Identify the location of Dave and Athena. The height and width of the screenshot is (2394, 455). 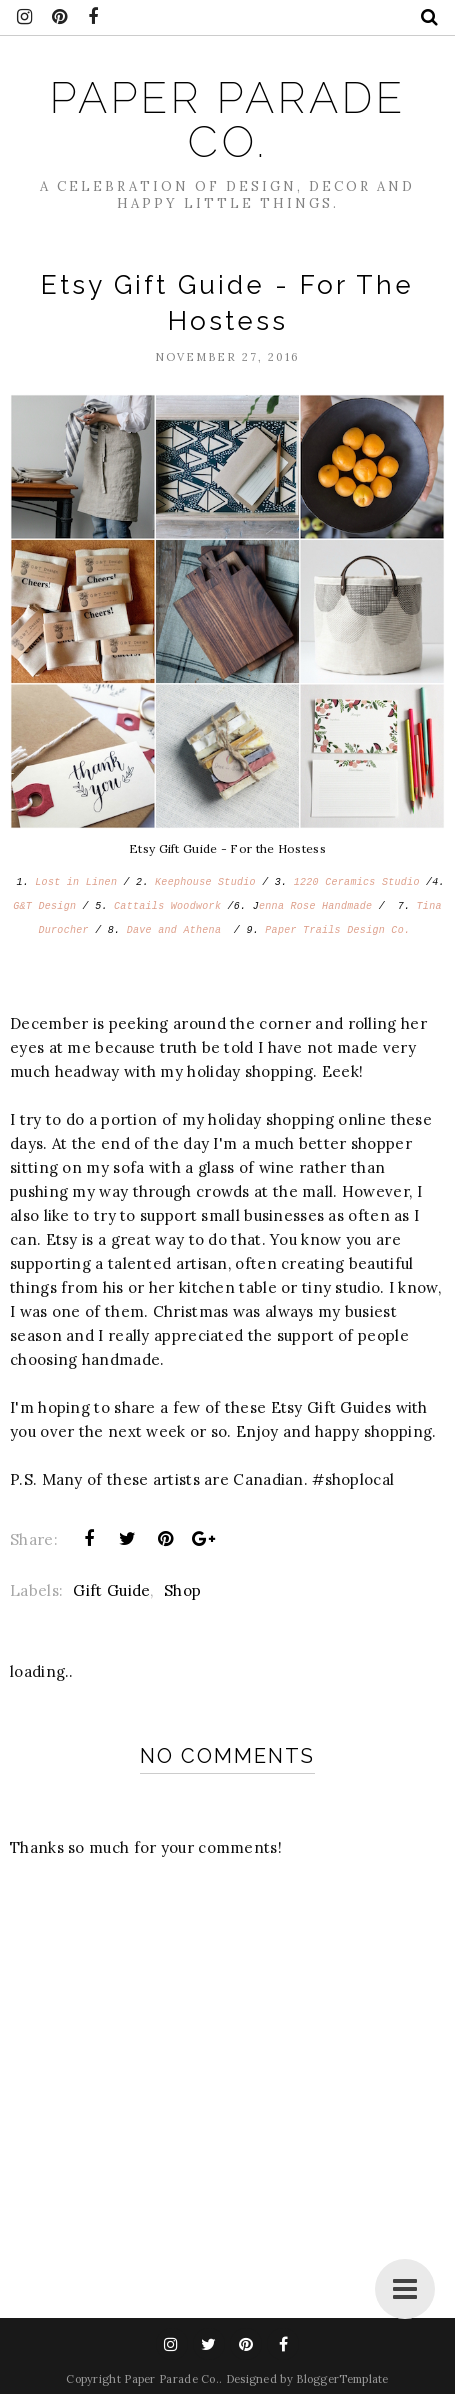
(180, 930).